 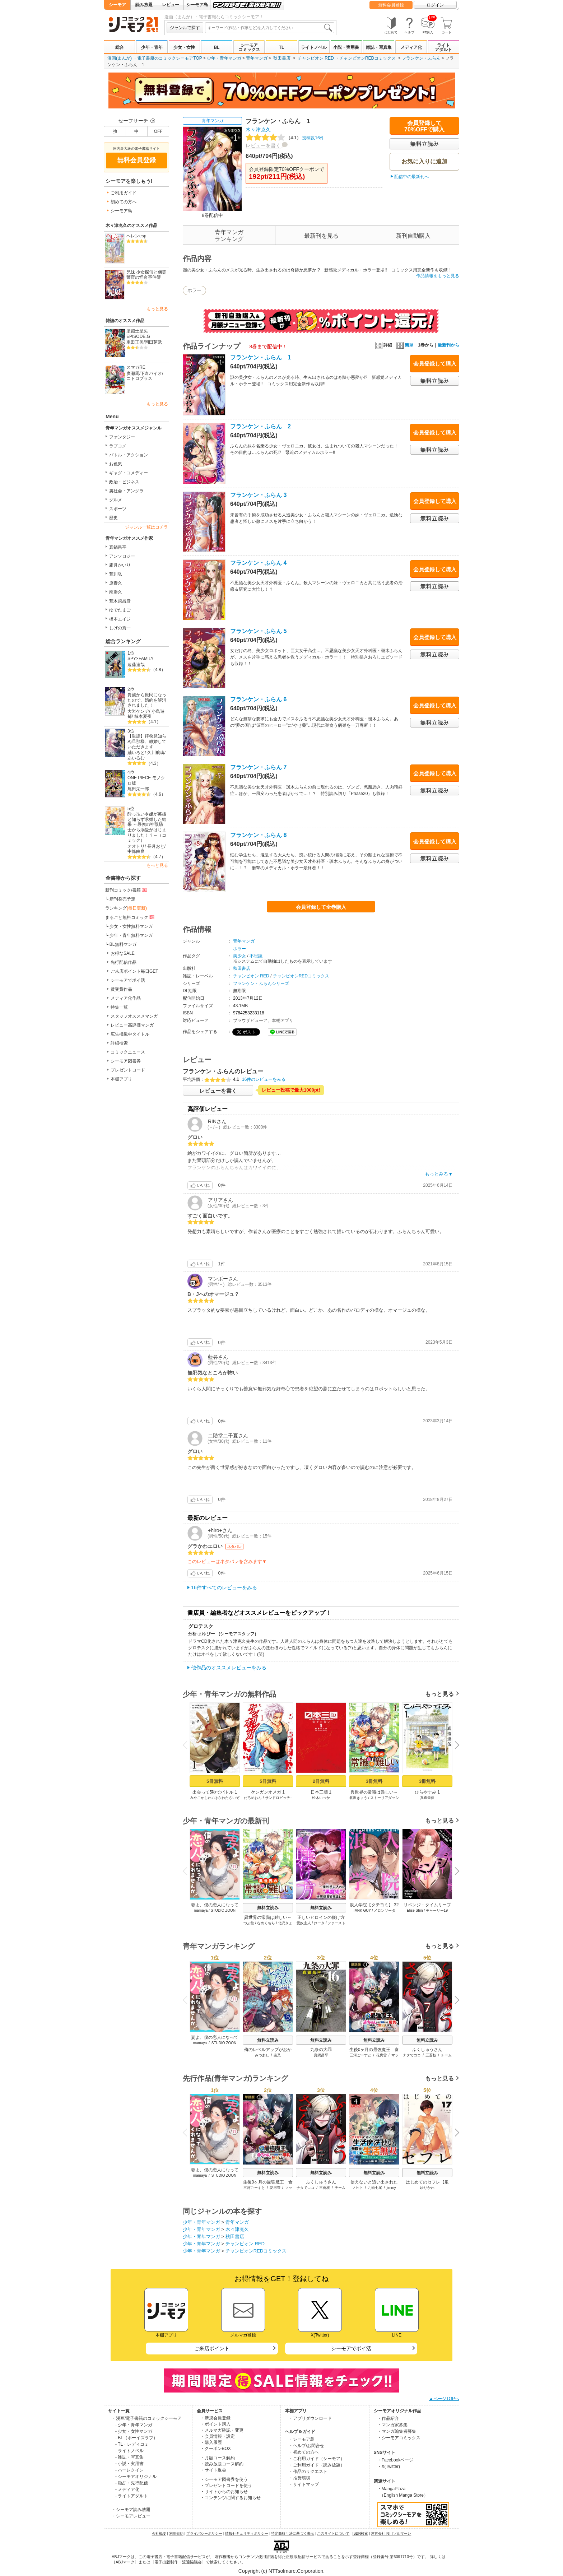 I want to click on ・ご利用ガイド（読み放題）, so click(x=317, y=2465).